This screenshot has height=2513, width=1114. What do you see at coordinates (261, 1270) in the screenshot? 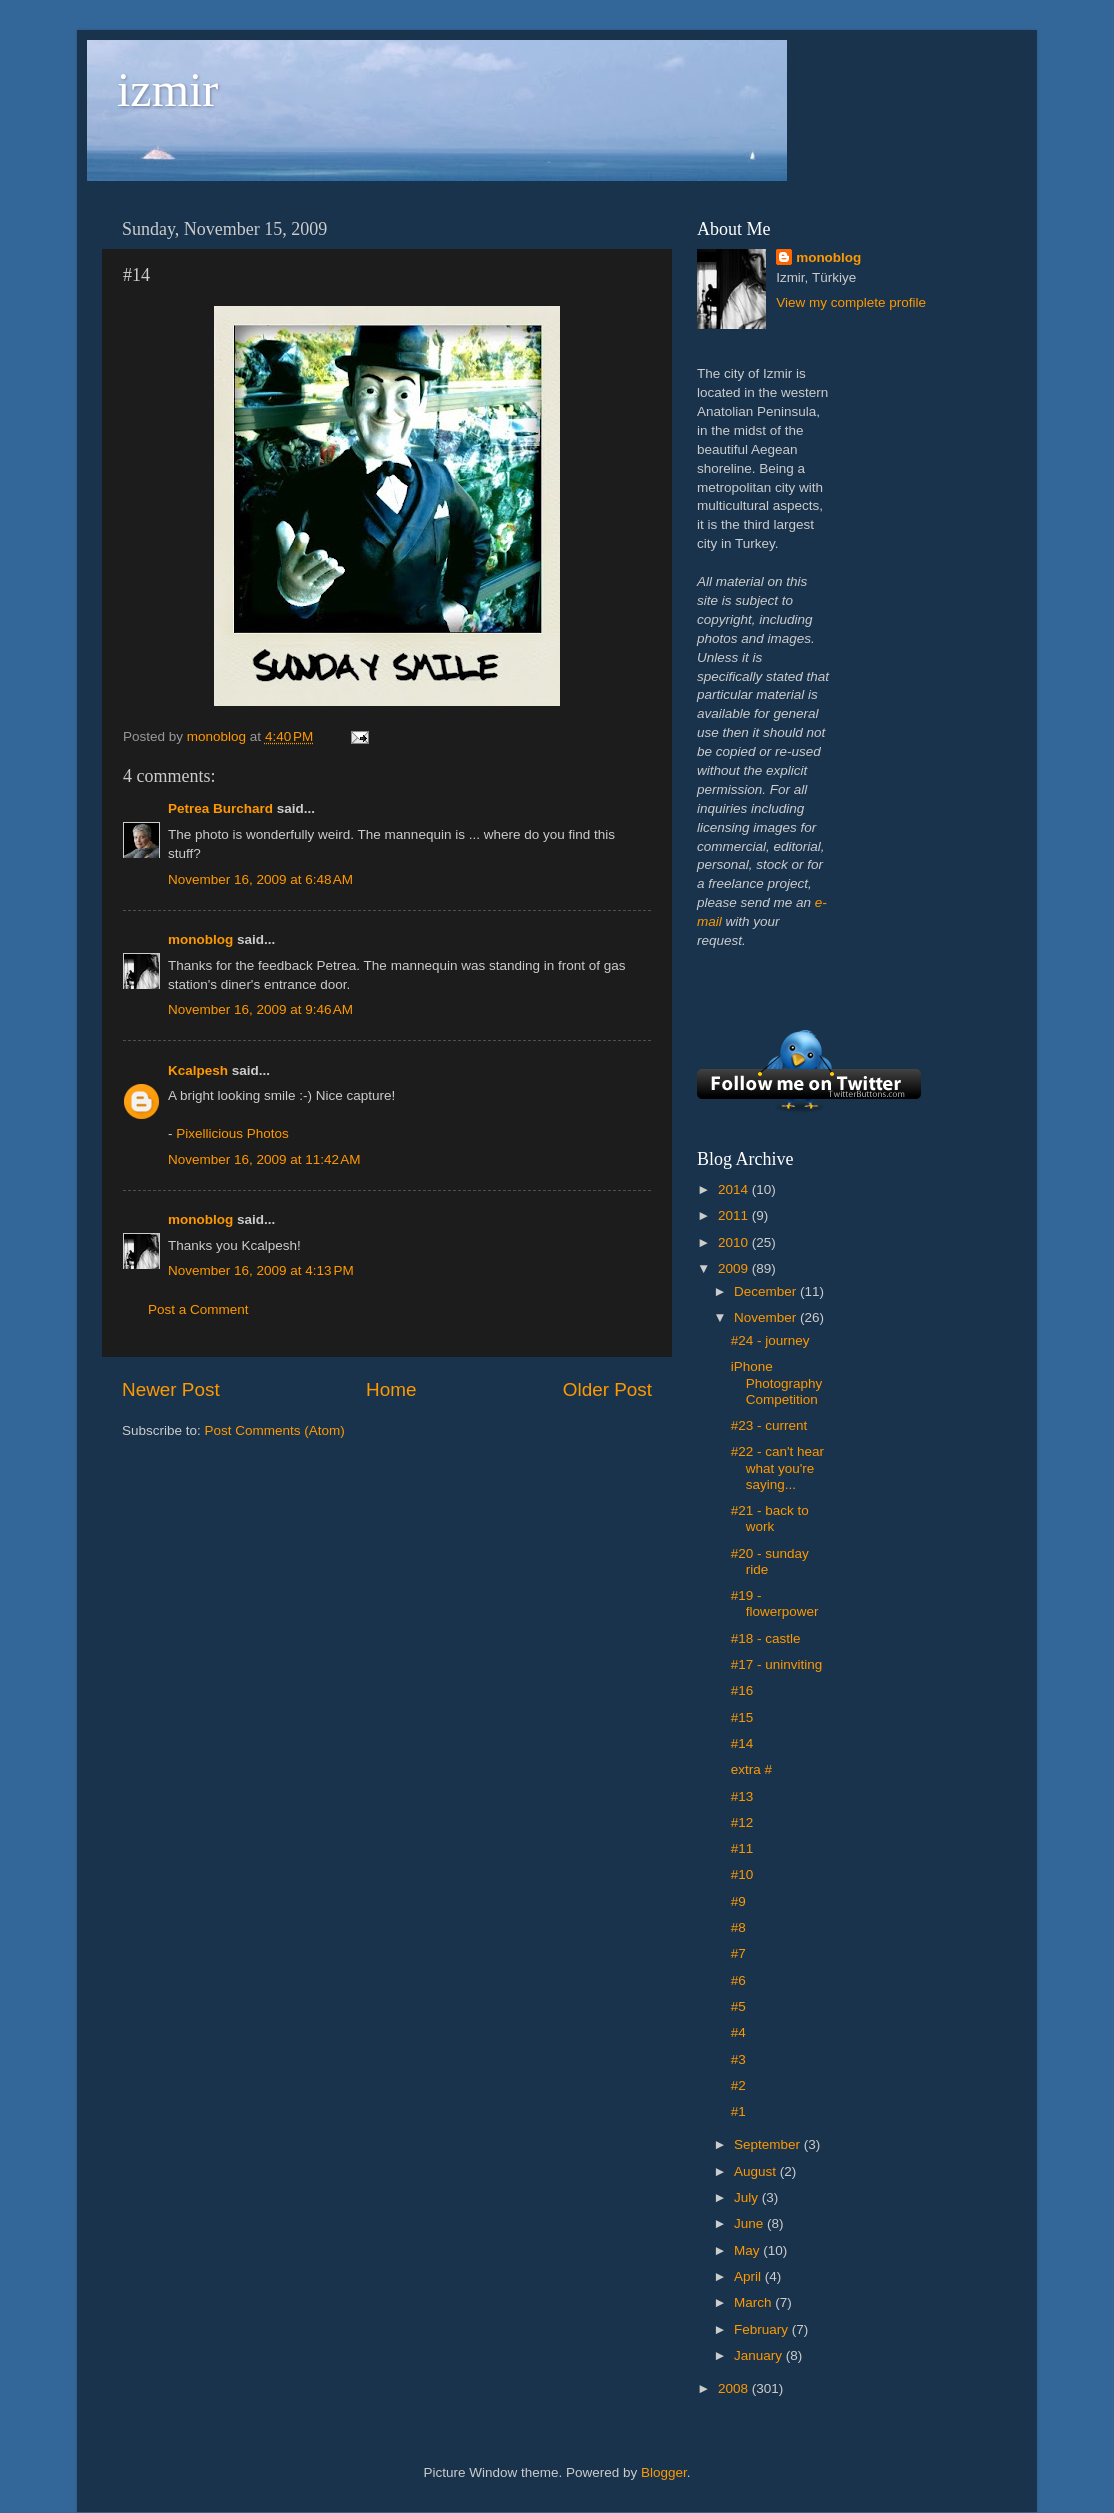
I see `November 16, 2009 at 4:13 PM` at bounding box center [261, 1270].